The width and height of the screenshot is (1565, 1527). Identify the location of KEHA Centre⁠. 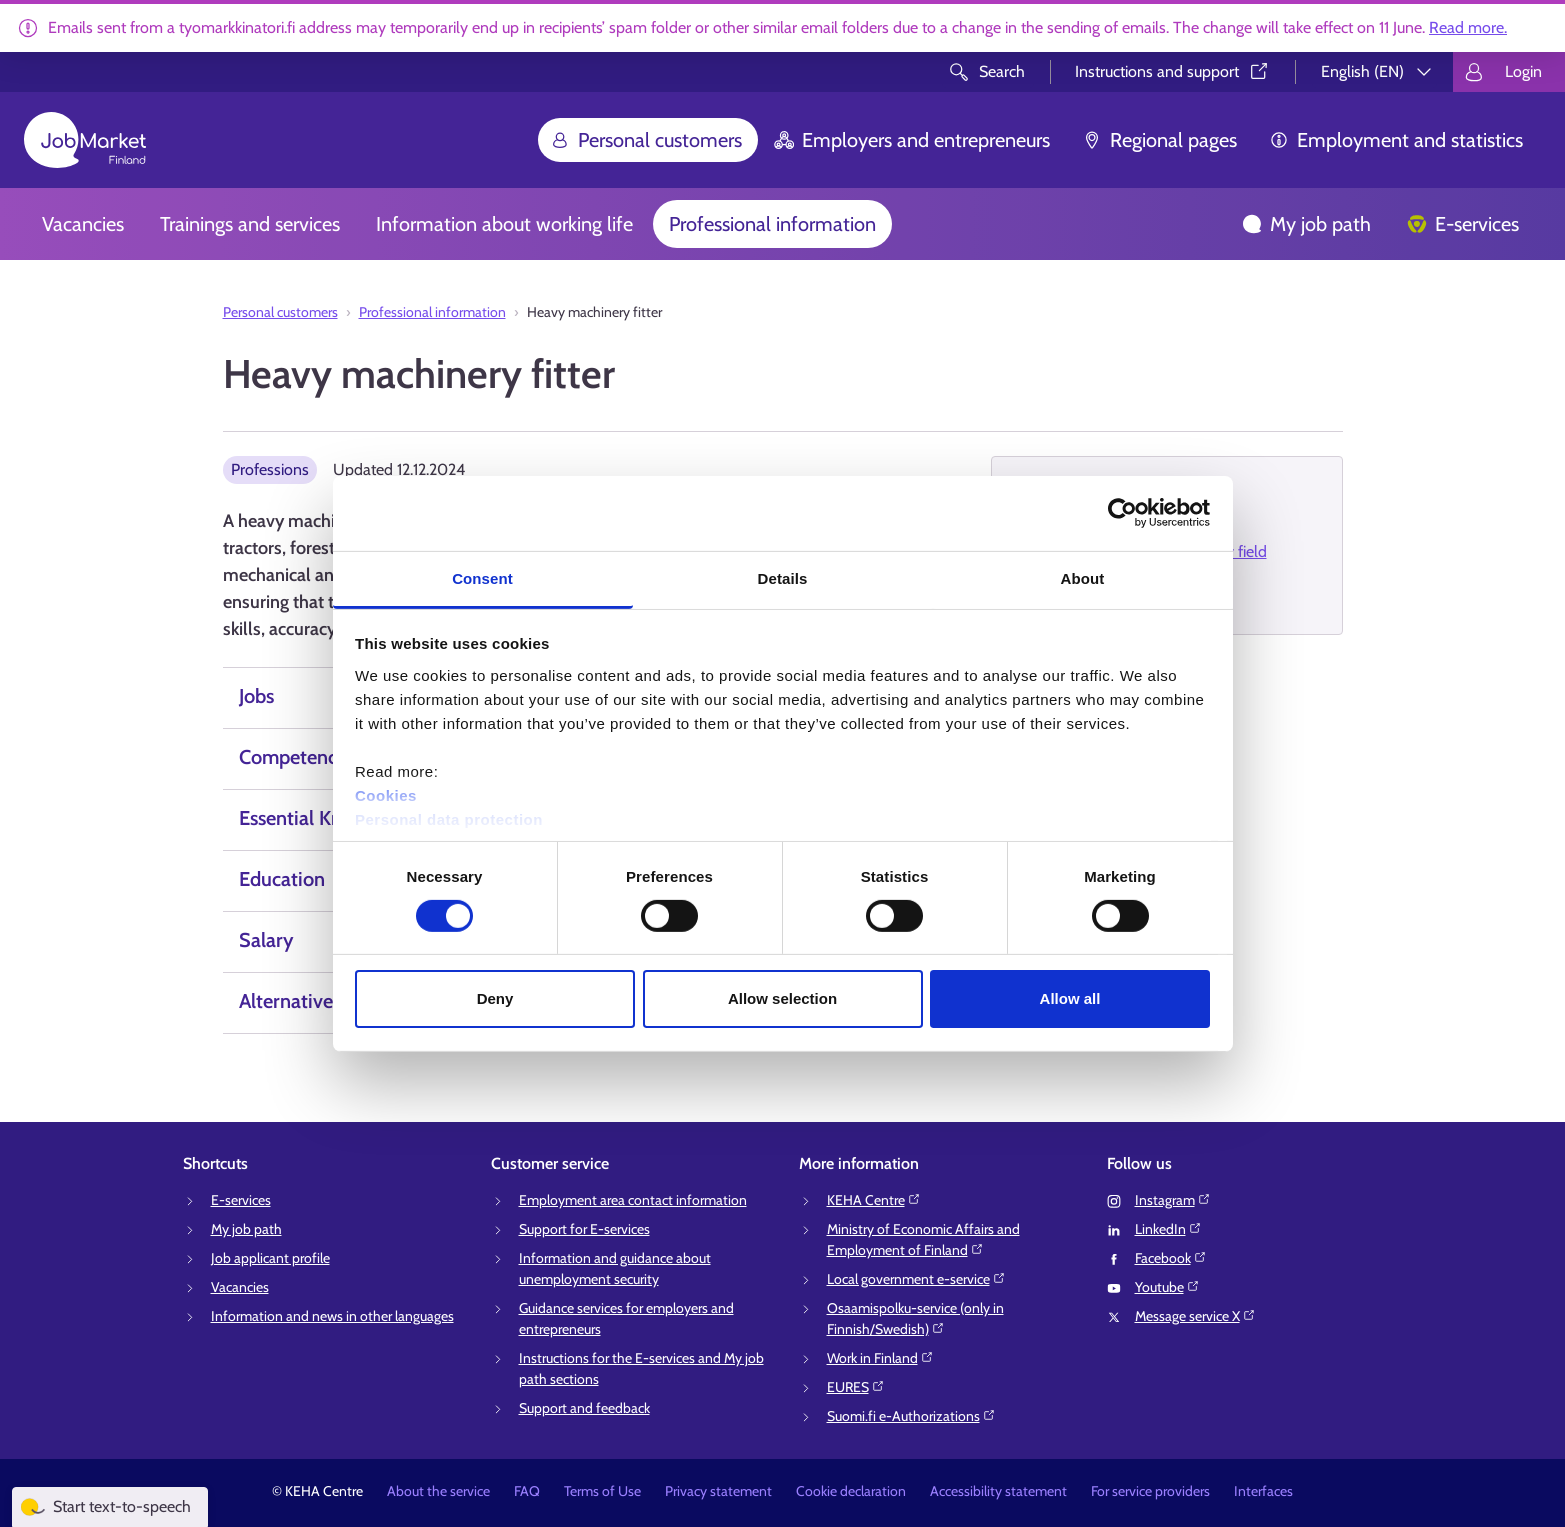
(874, 1200).